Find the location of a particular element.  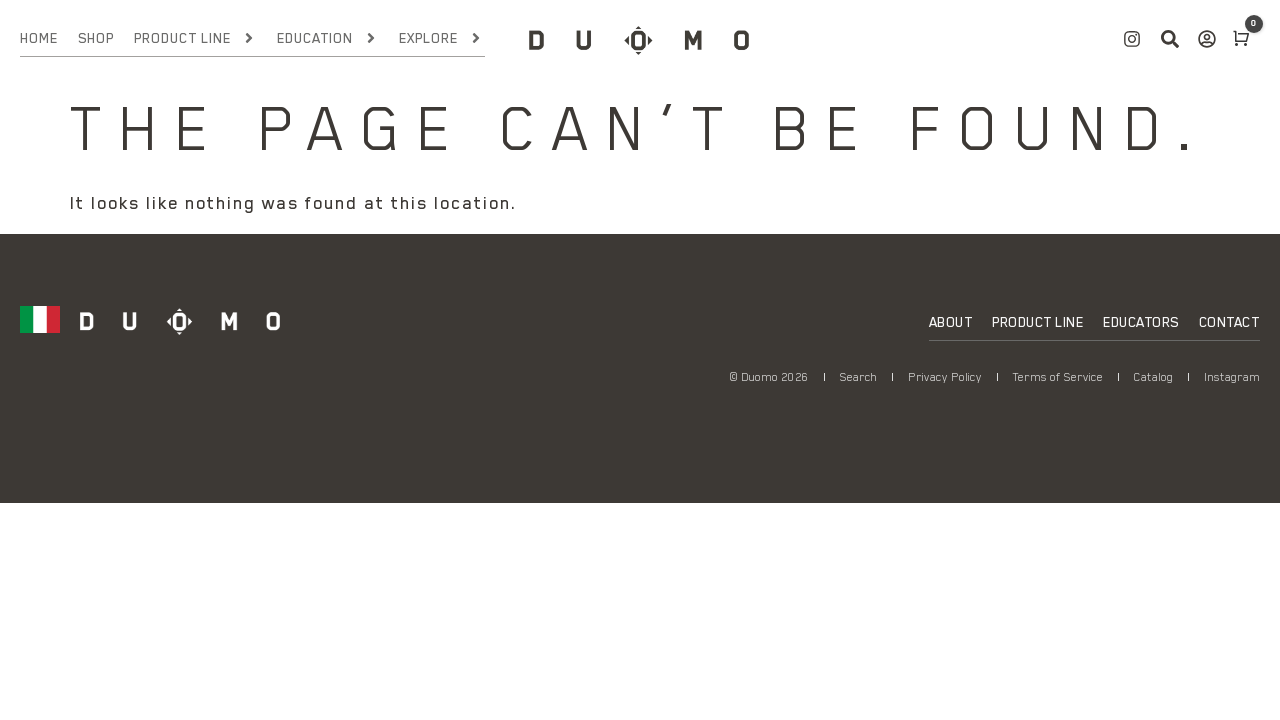

About is located at coordinates (951, 322).